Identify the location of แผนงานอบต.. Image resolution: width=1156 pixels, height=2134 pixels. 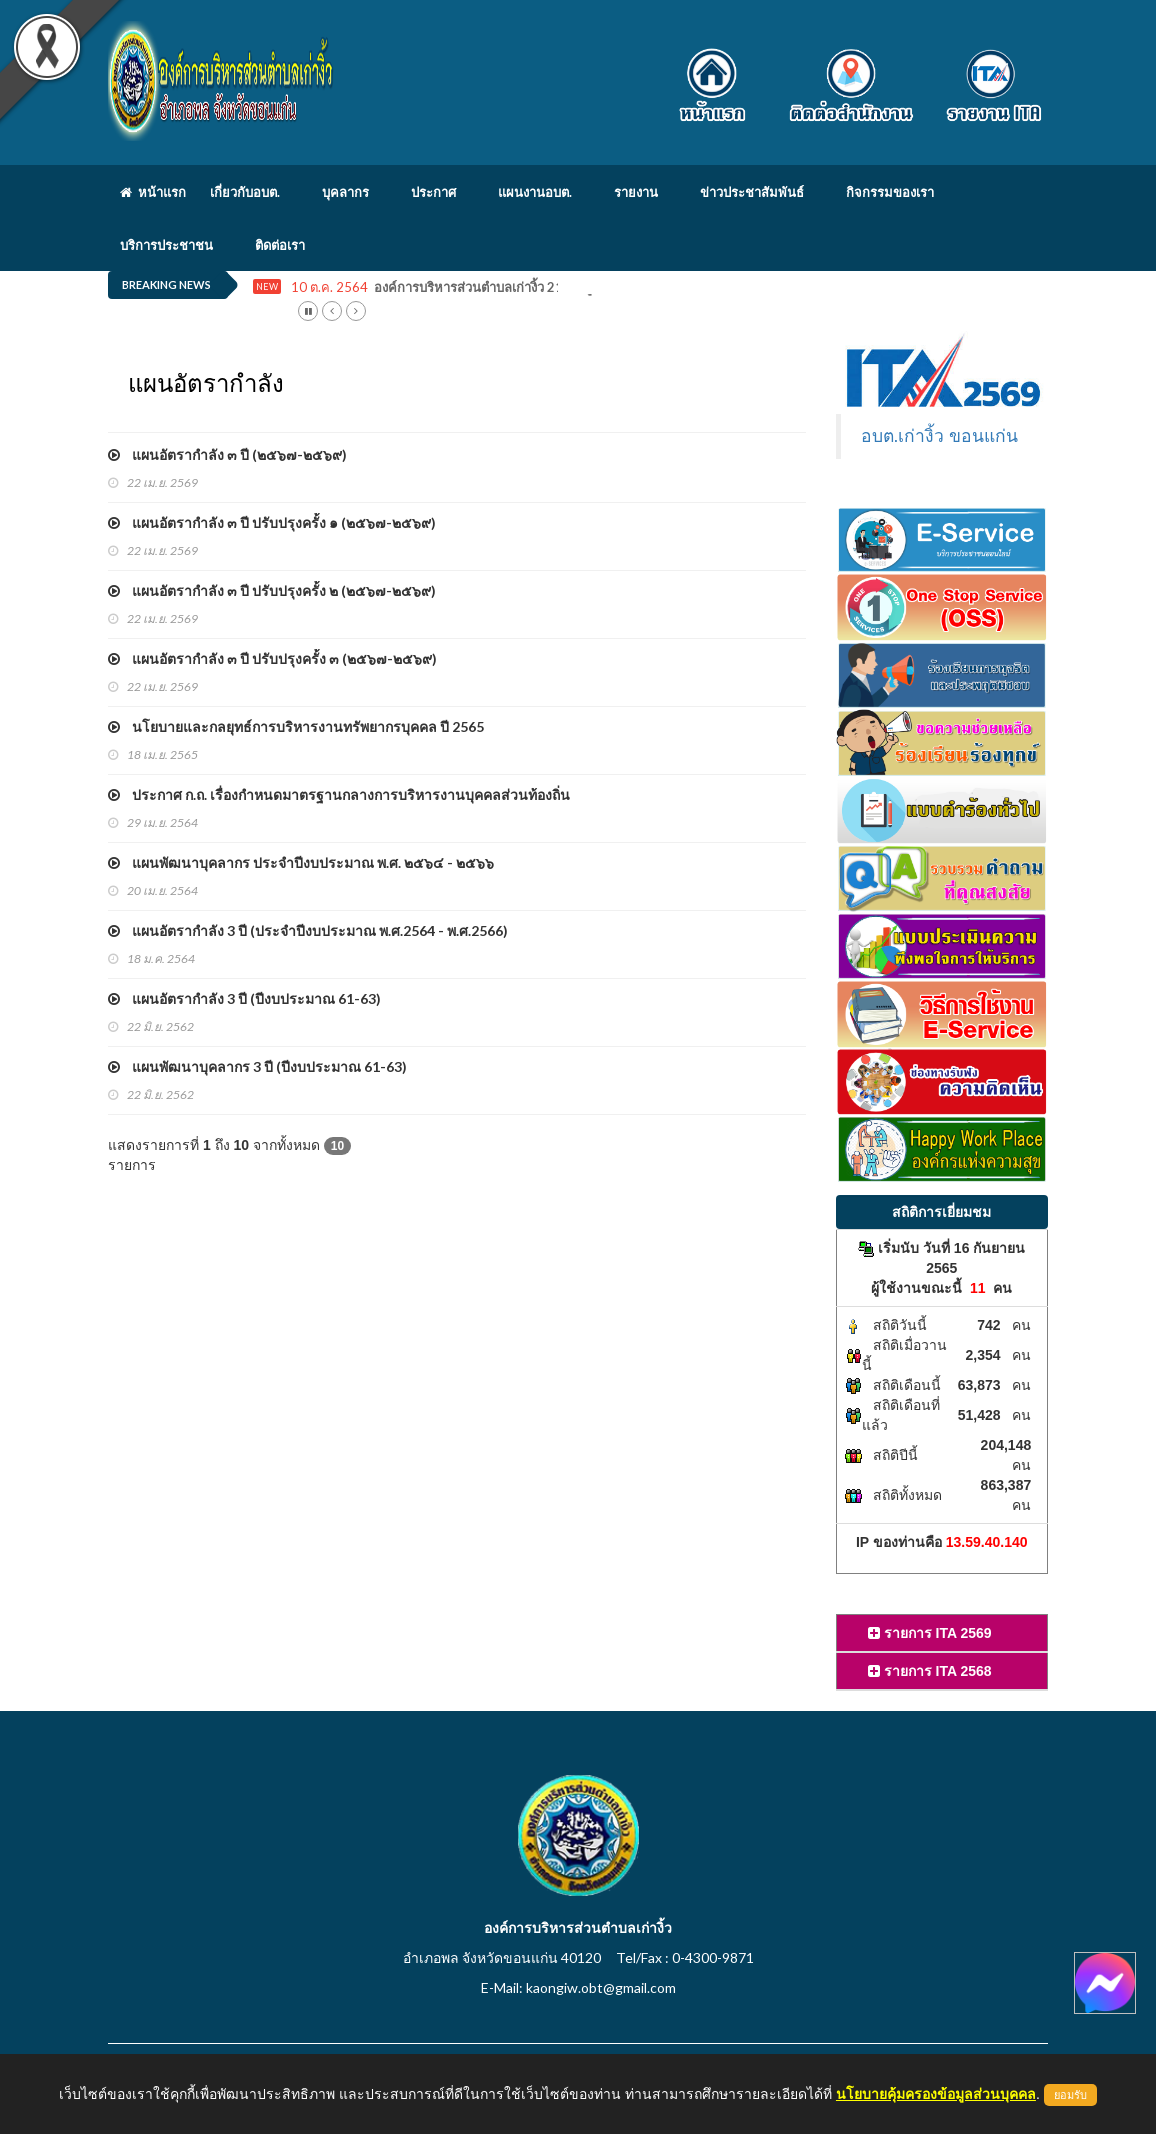
(535, 192).